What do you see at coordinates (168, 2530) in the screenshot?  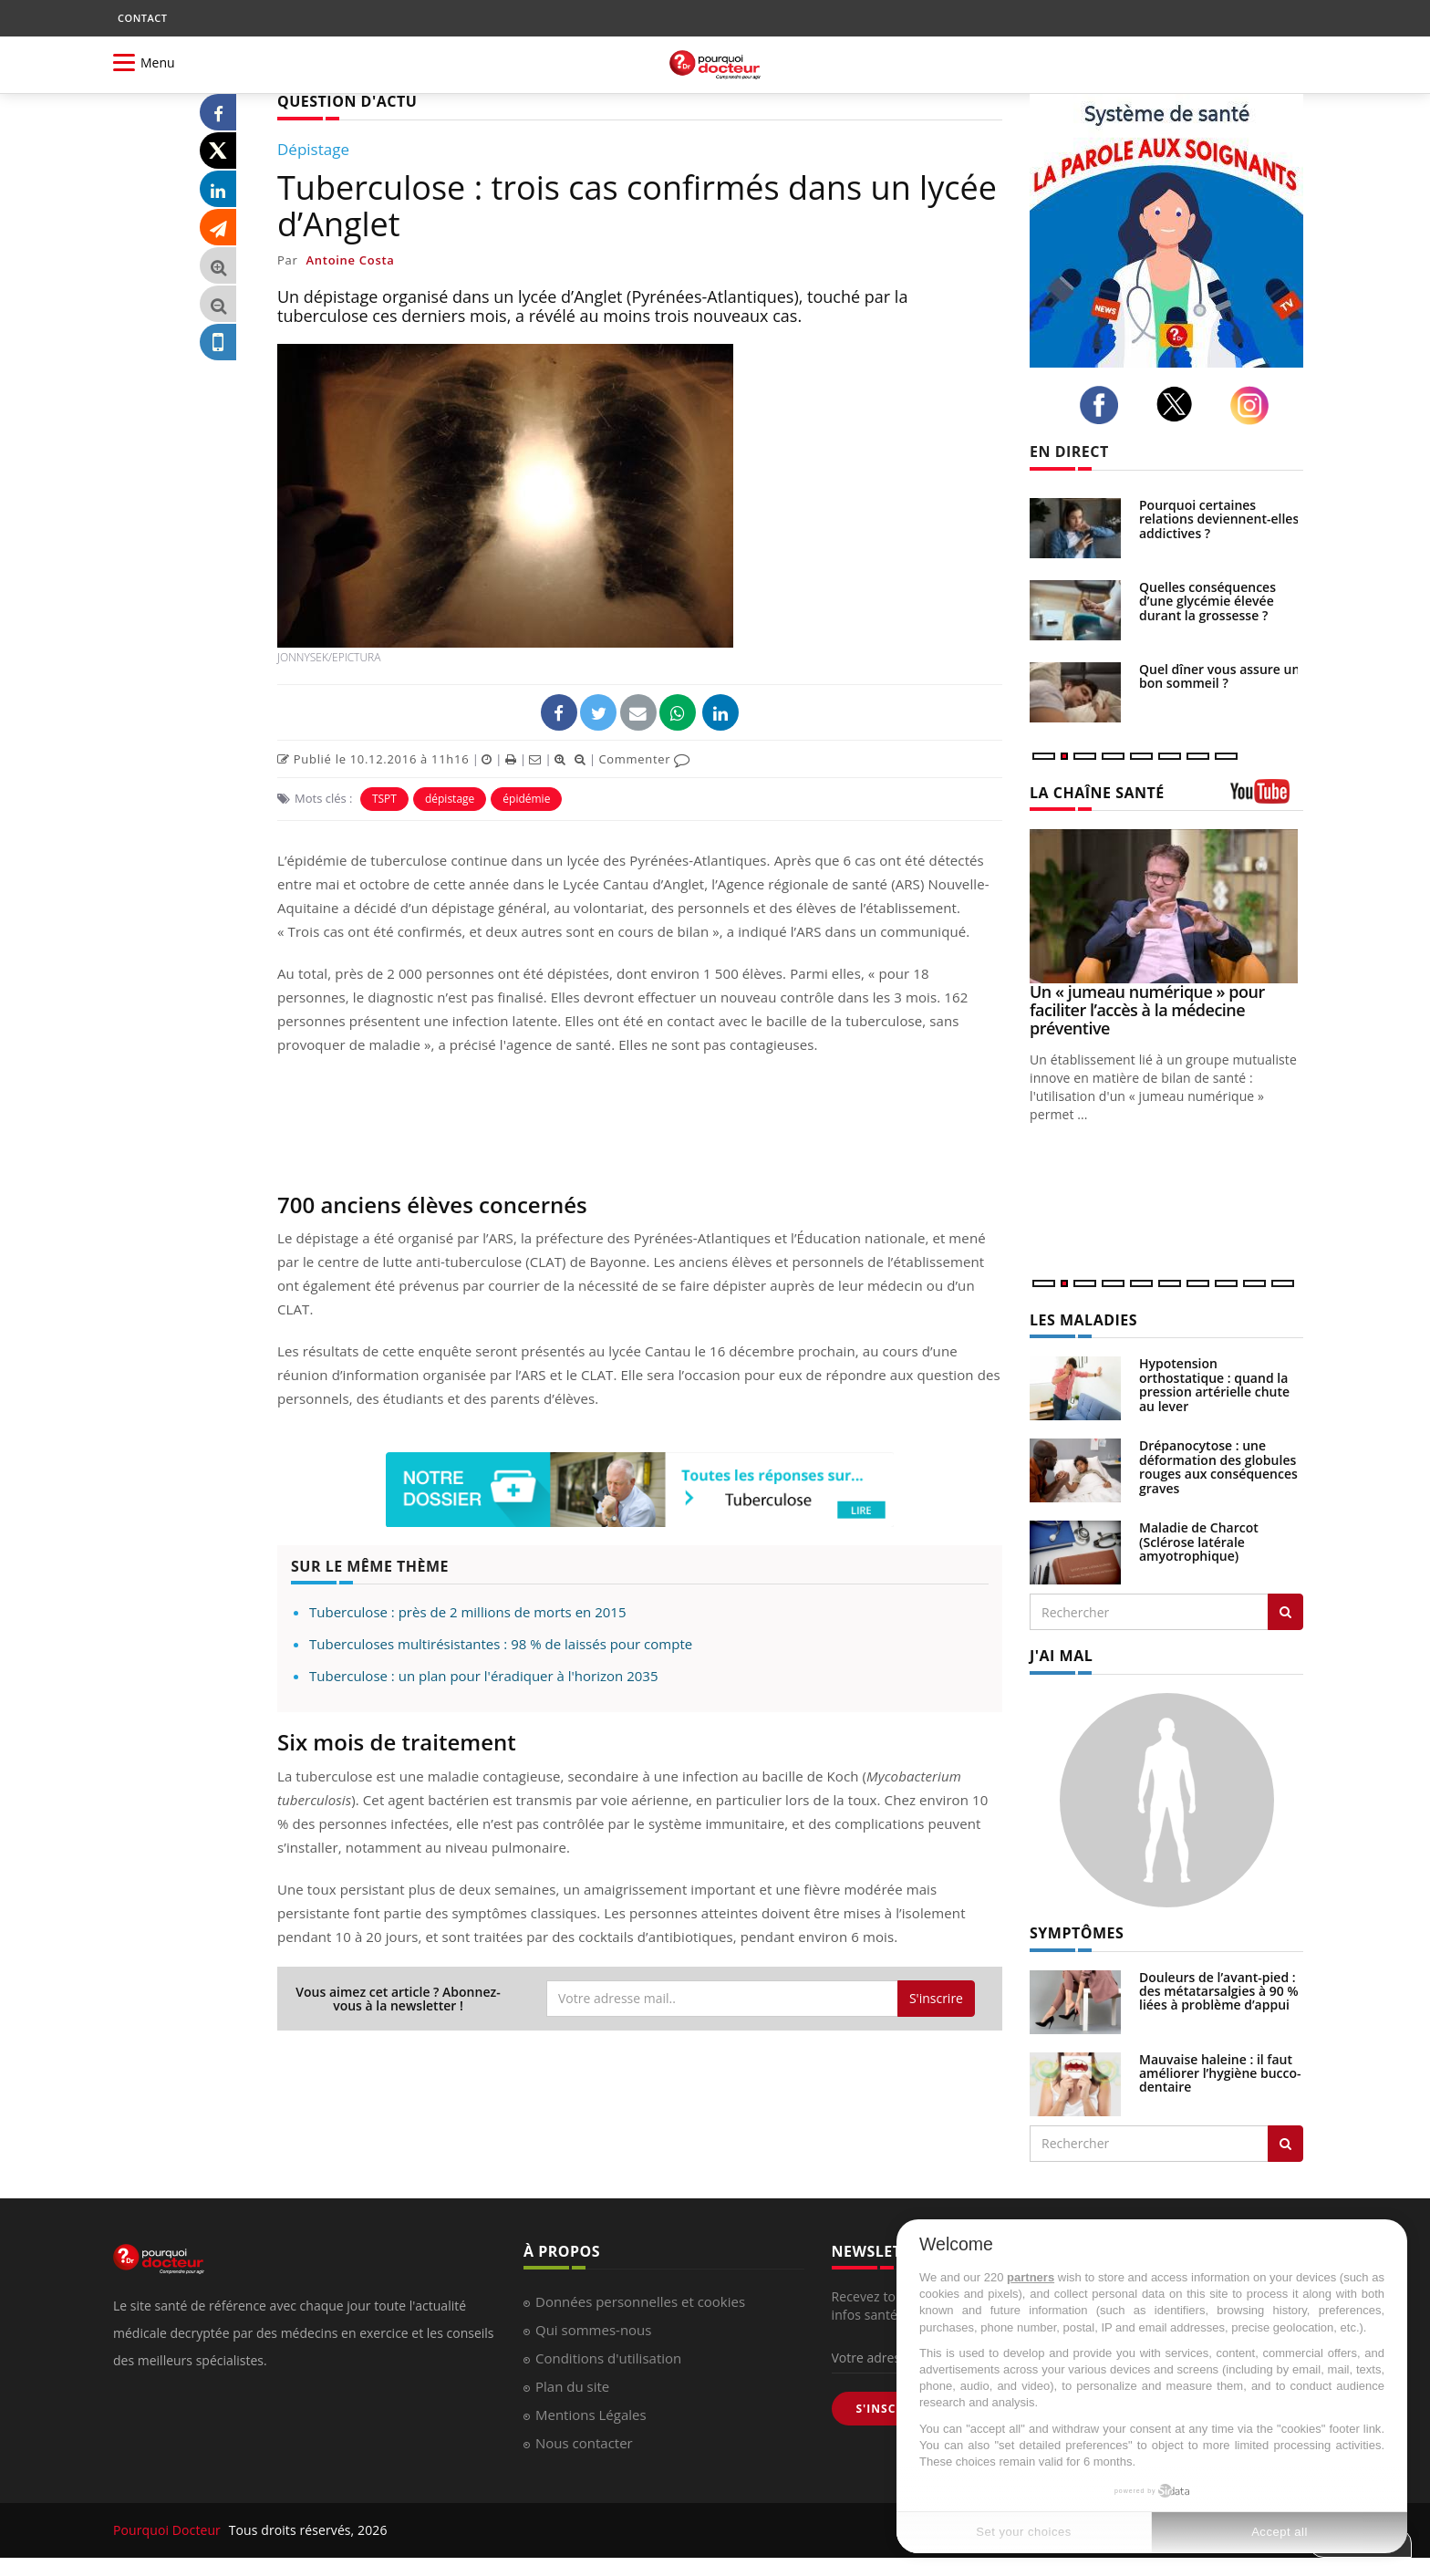 I see `Pourquoi Docteur` at bounding box center [168, 2530].